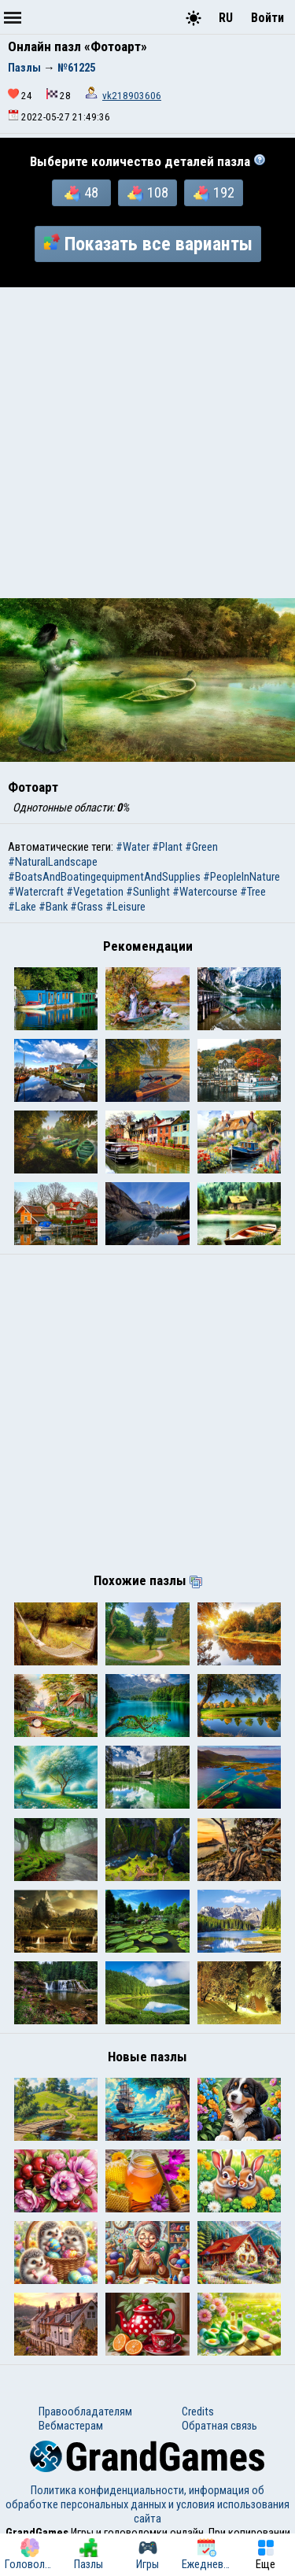  Describe the element at coordinates (104, 877) in the screenshot. I see `#BoatsAndBoatingequipmentAndSupplies` at that location.